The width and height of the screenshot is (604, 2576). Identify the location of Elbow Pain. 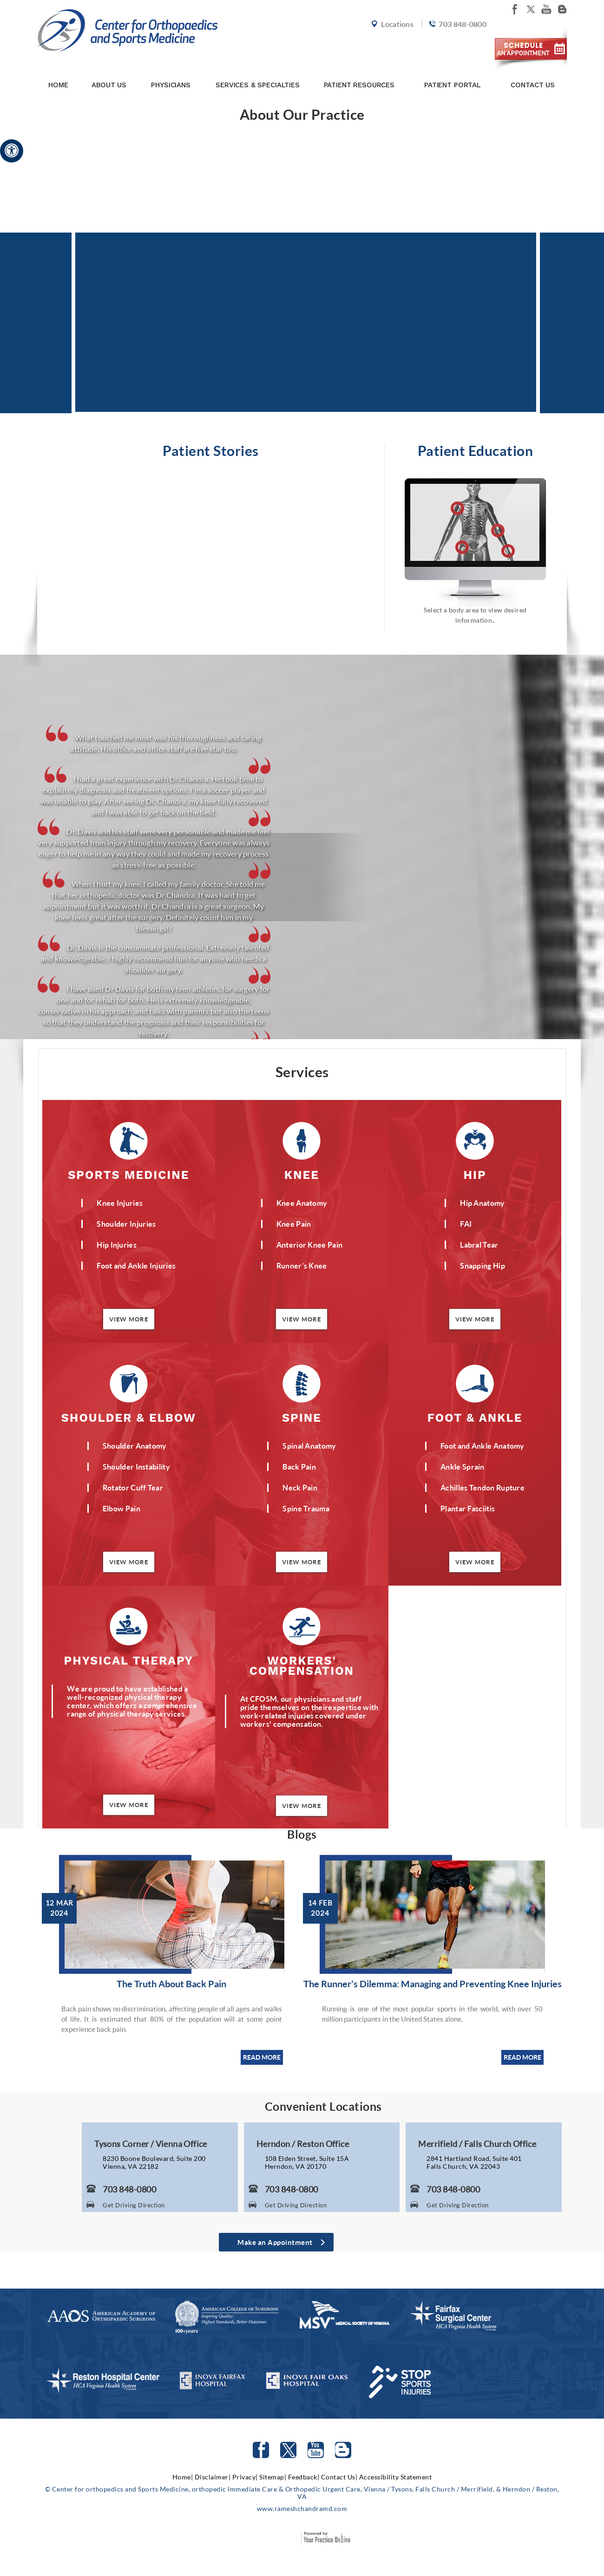
(121, 1508).